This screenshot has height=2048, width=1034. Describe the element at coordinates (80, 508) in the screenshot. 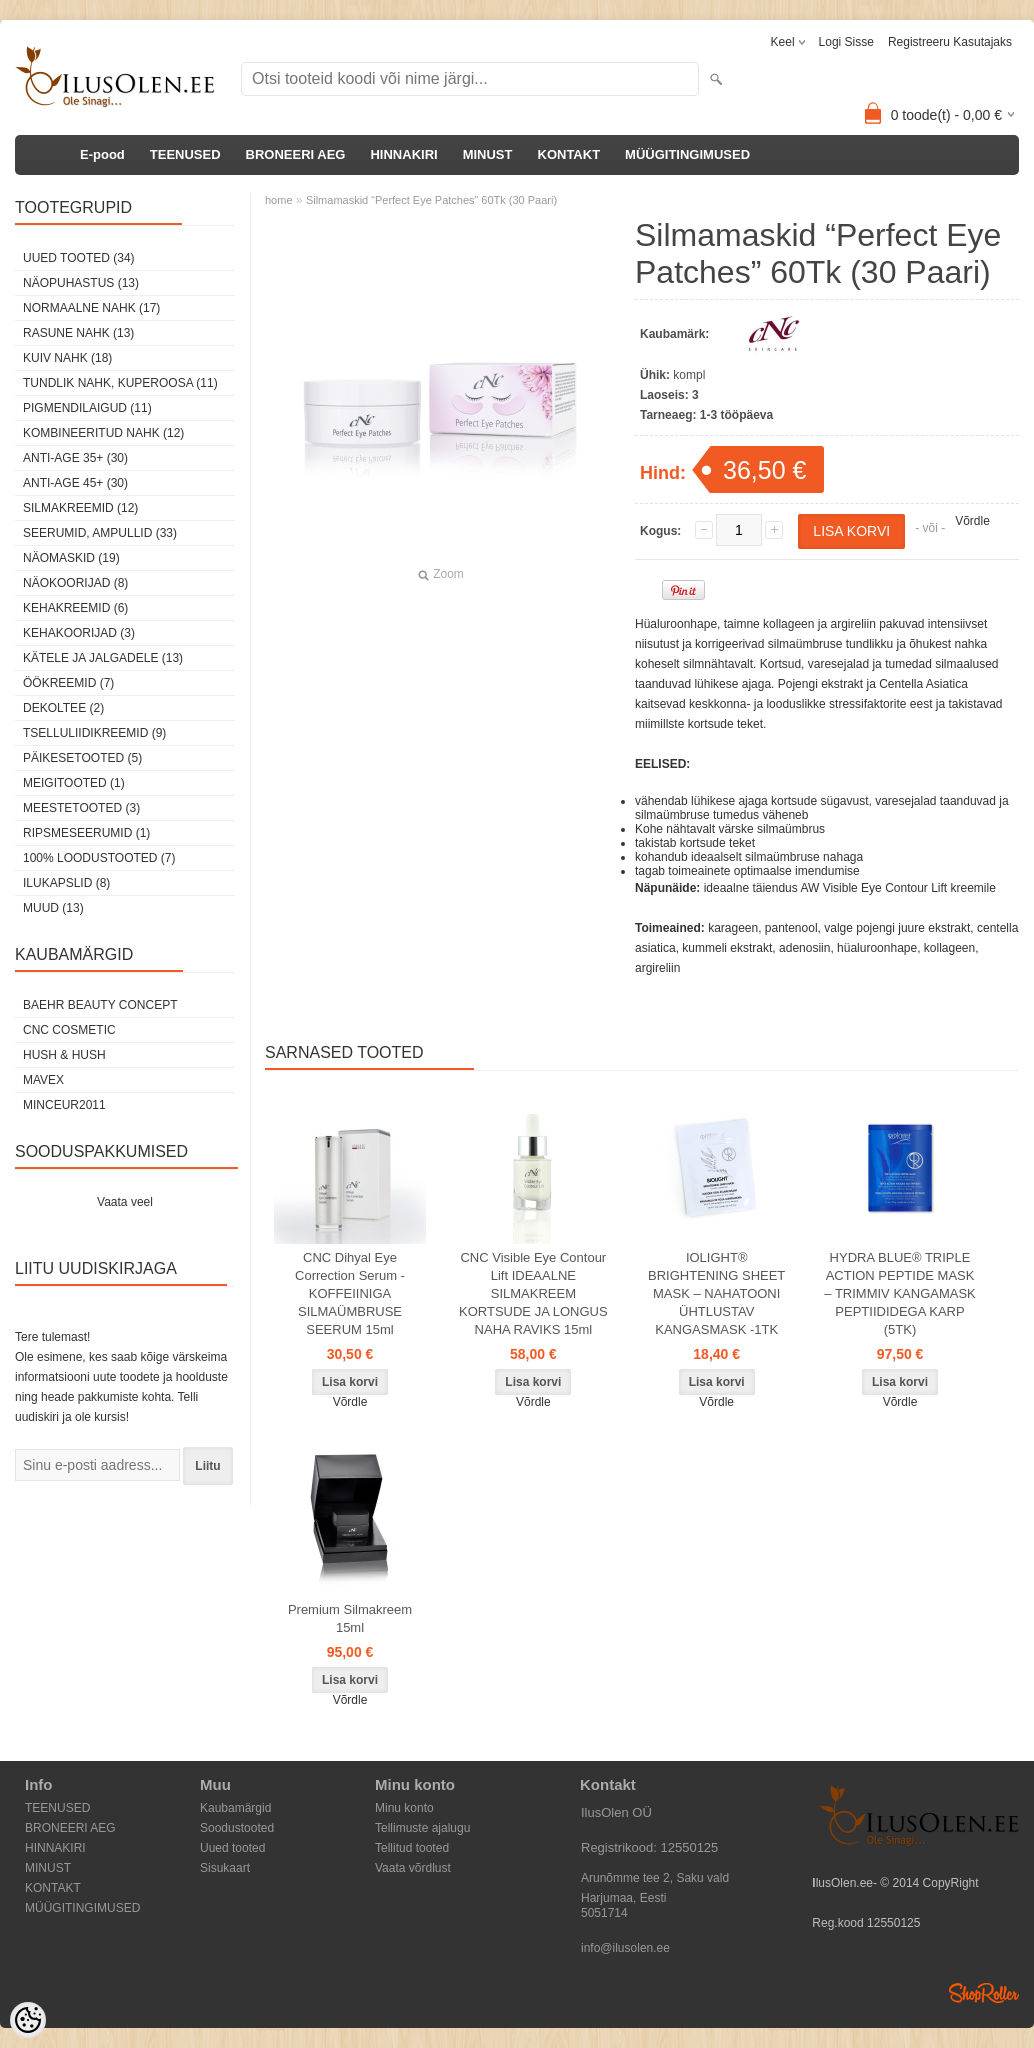

I see `Silmakreemid (12)` at that location.